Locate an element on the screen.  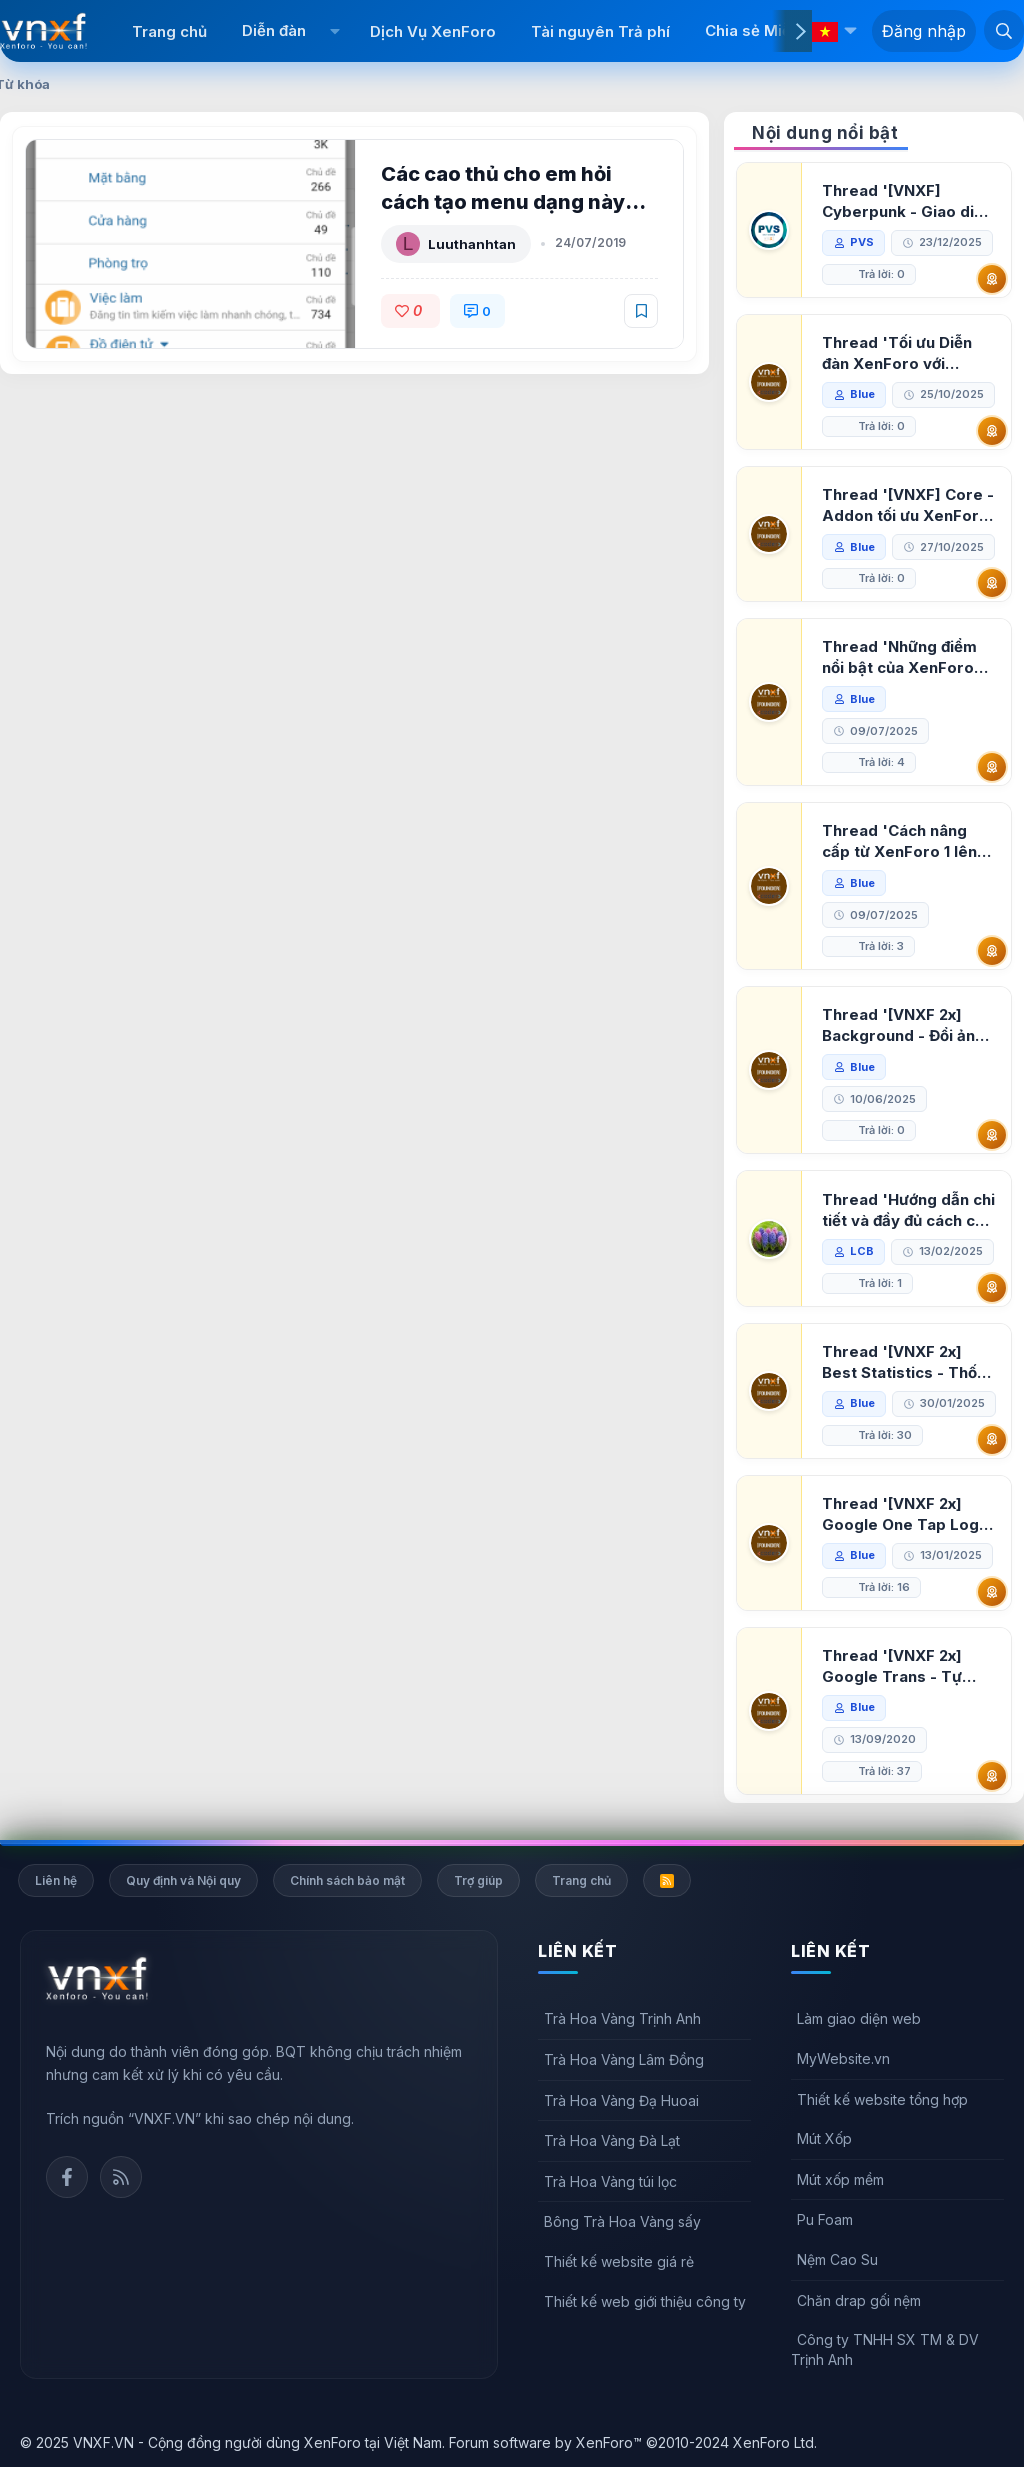
Thread '[VNXF 2x] Best Statistics - Thống kê bài viết, thành viên tốt nhất cho XenForo 2.3' is located at coordinates (909, 1362).